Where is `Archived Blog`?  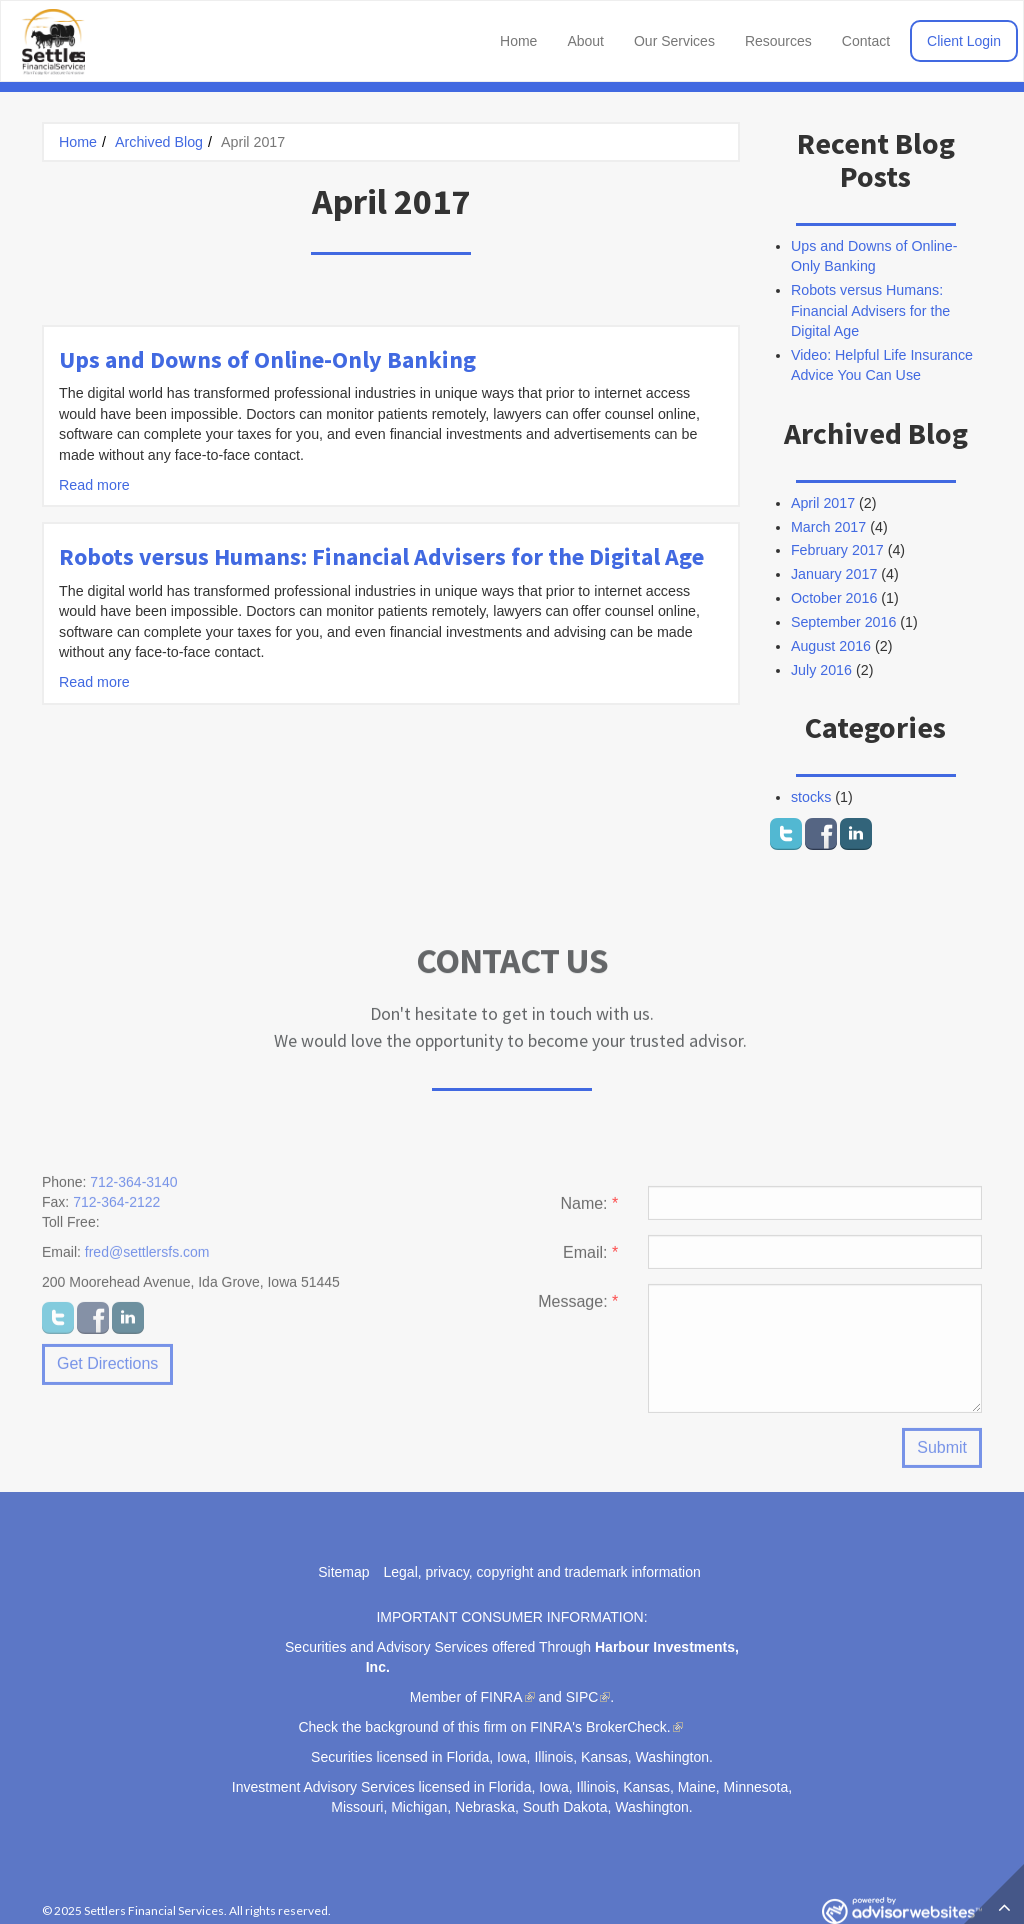
Archived Blog is located at coordinates (159, 142).